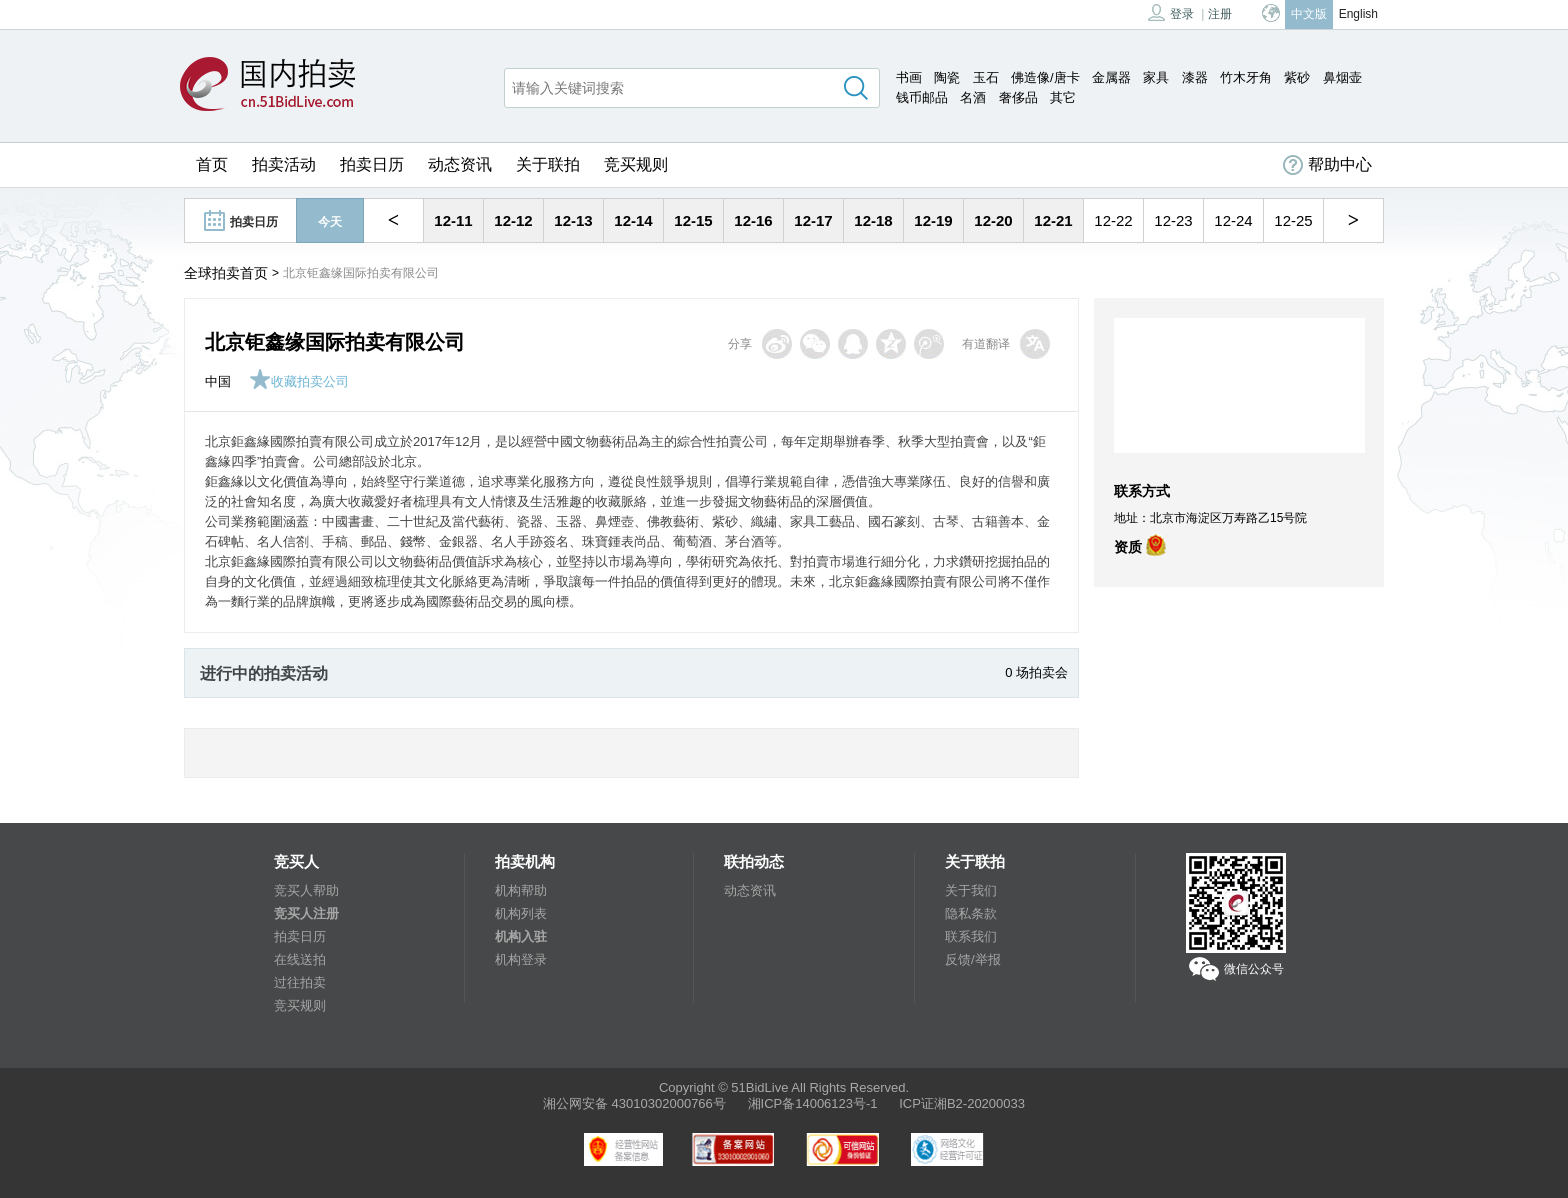 This screenshot has height=1198, width=1568. I want to click on English, so click(1358, 14).